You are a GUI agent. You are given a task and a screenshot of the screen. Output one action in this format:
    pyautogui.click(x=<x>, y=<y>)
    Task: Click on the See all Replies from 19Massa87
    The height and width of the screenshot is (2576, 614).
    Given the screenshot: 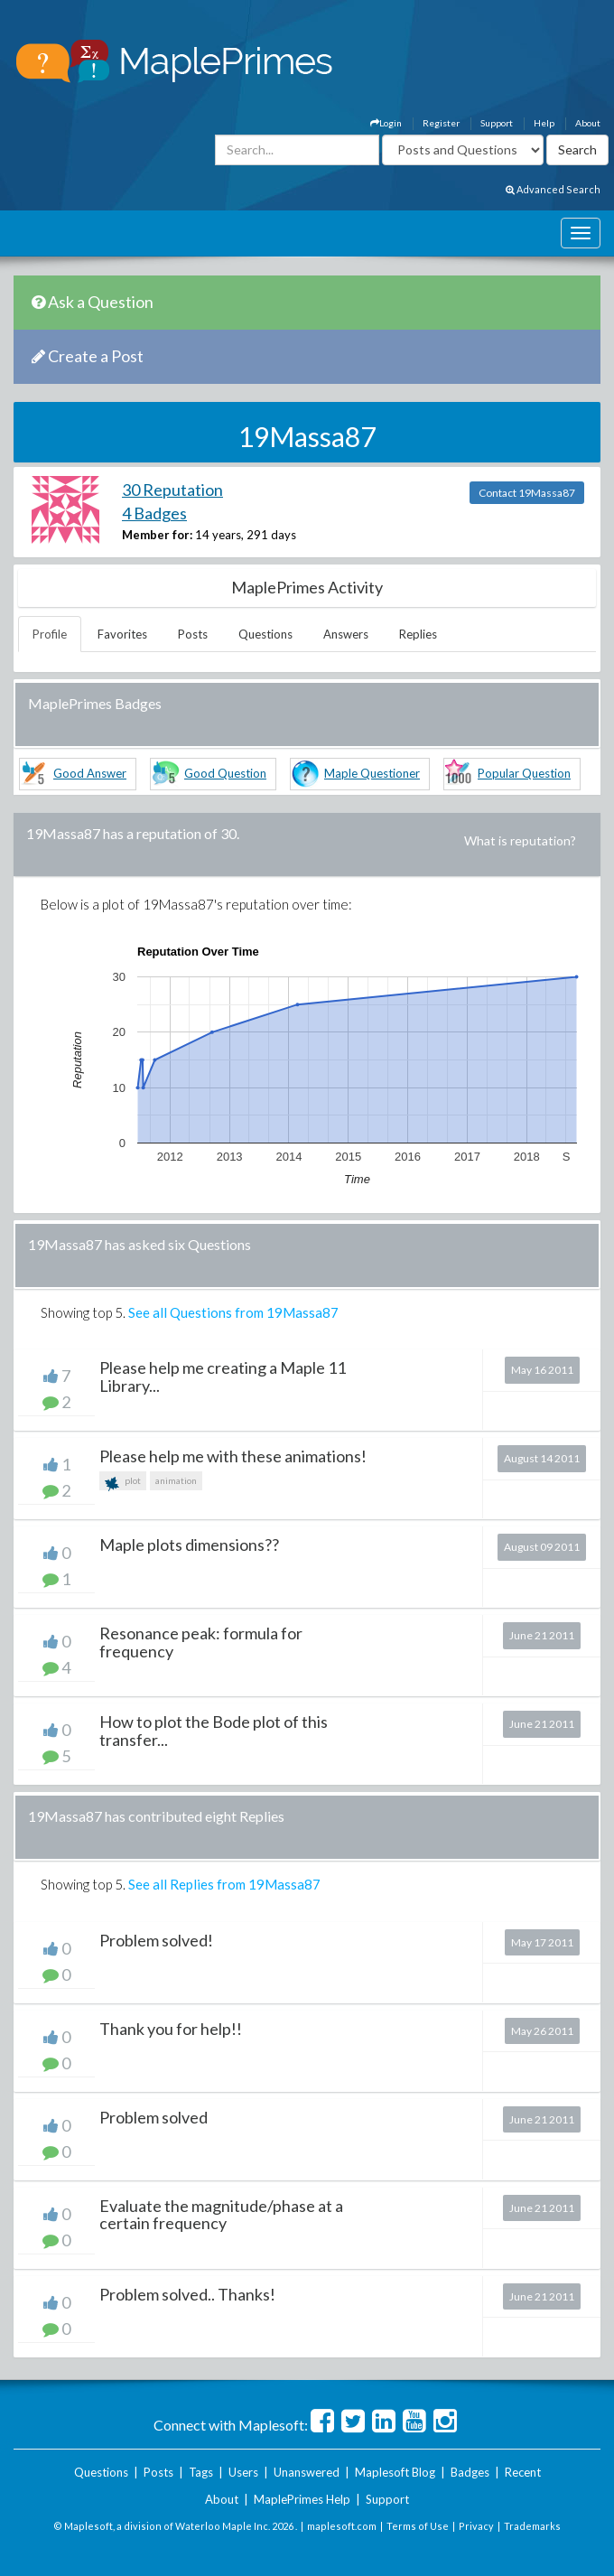 What is the action you would take?
    pyautogui.click(x=224, y=1884)
    